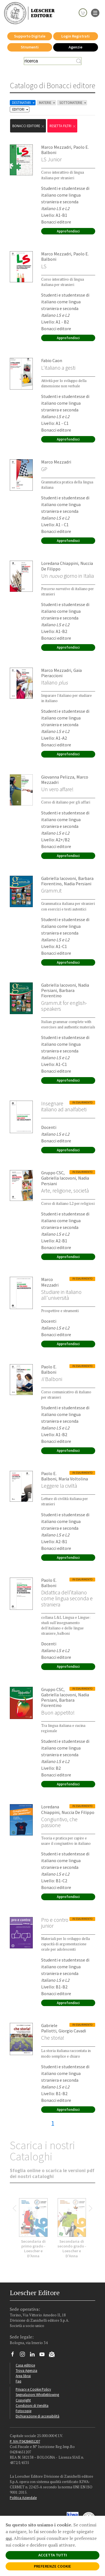 This screenshot has width=105, height=2576. Describe the element at coordinates (23, 2376) in the screenshot. I see `Area librai` at that location.